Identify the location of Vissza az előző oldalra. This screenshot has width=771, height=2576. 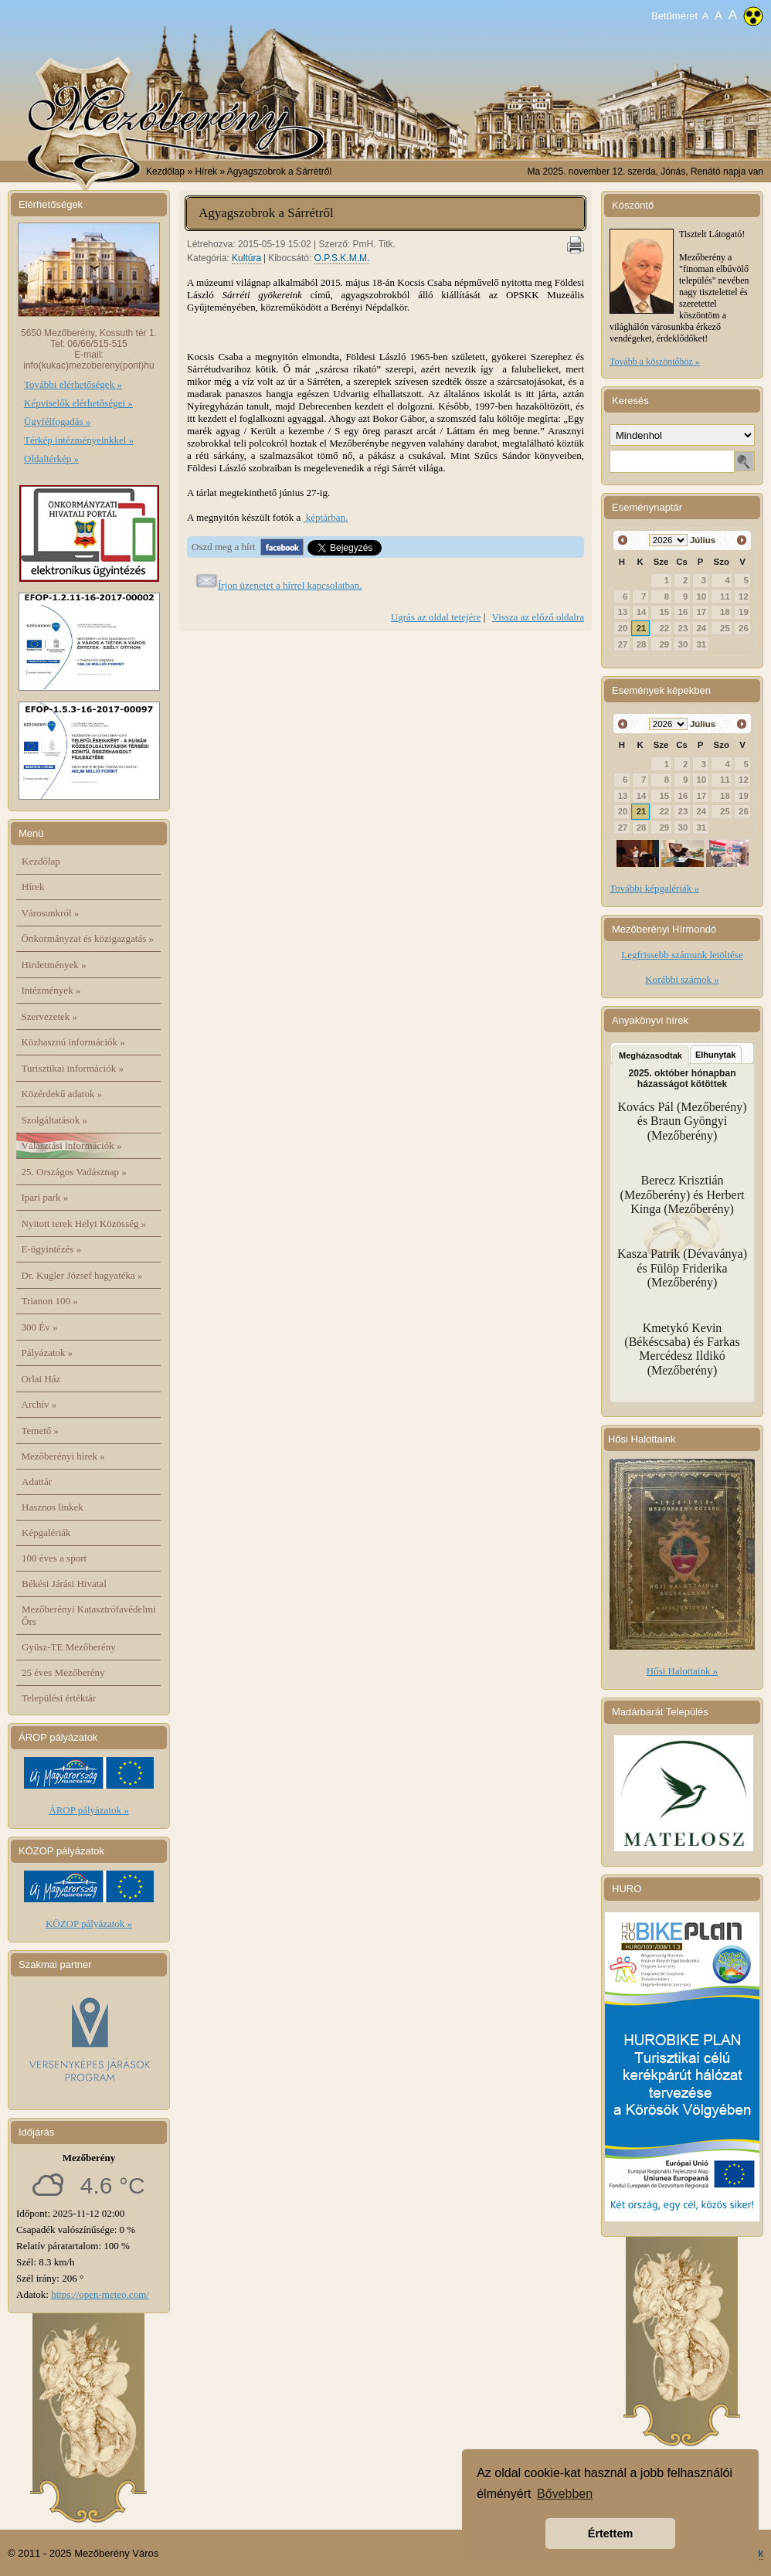
(538, 617).